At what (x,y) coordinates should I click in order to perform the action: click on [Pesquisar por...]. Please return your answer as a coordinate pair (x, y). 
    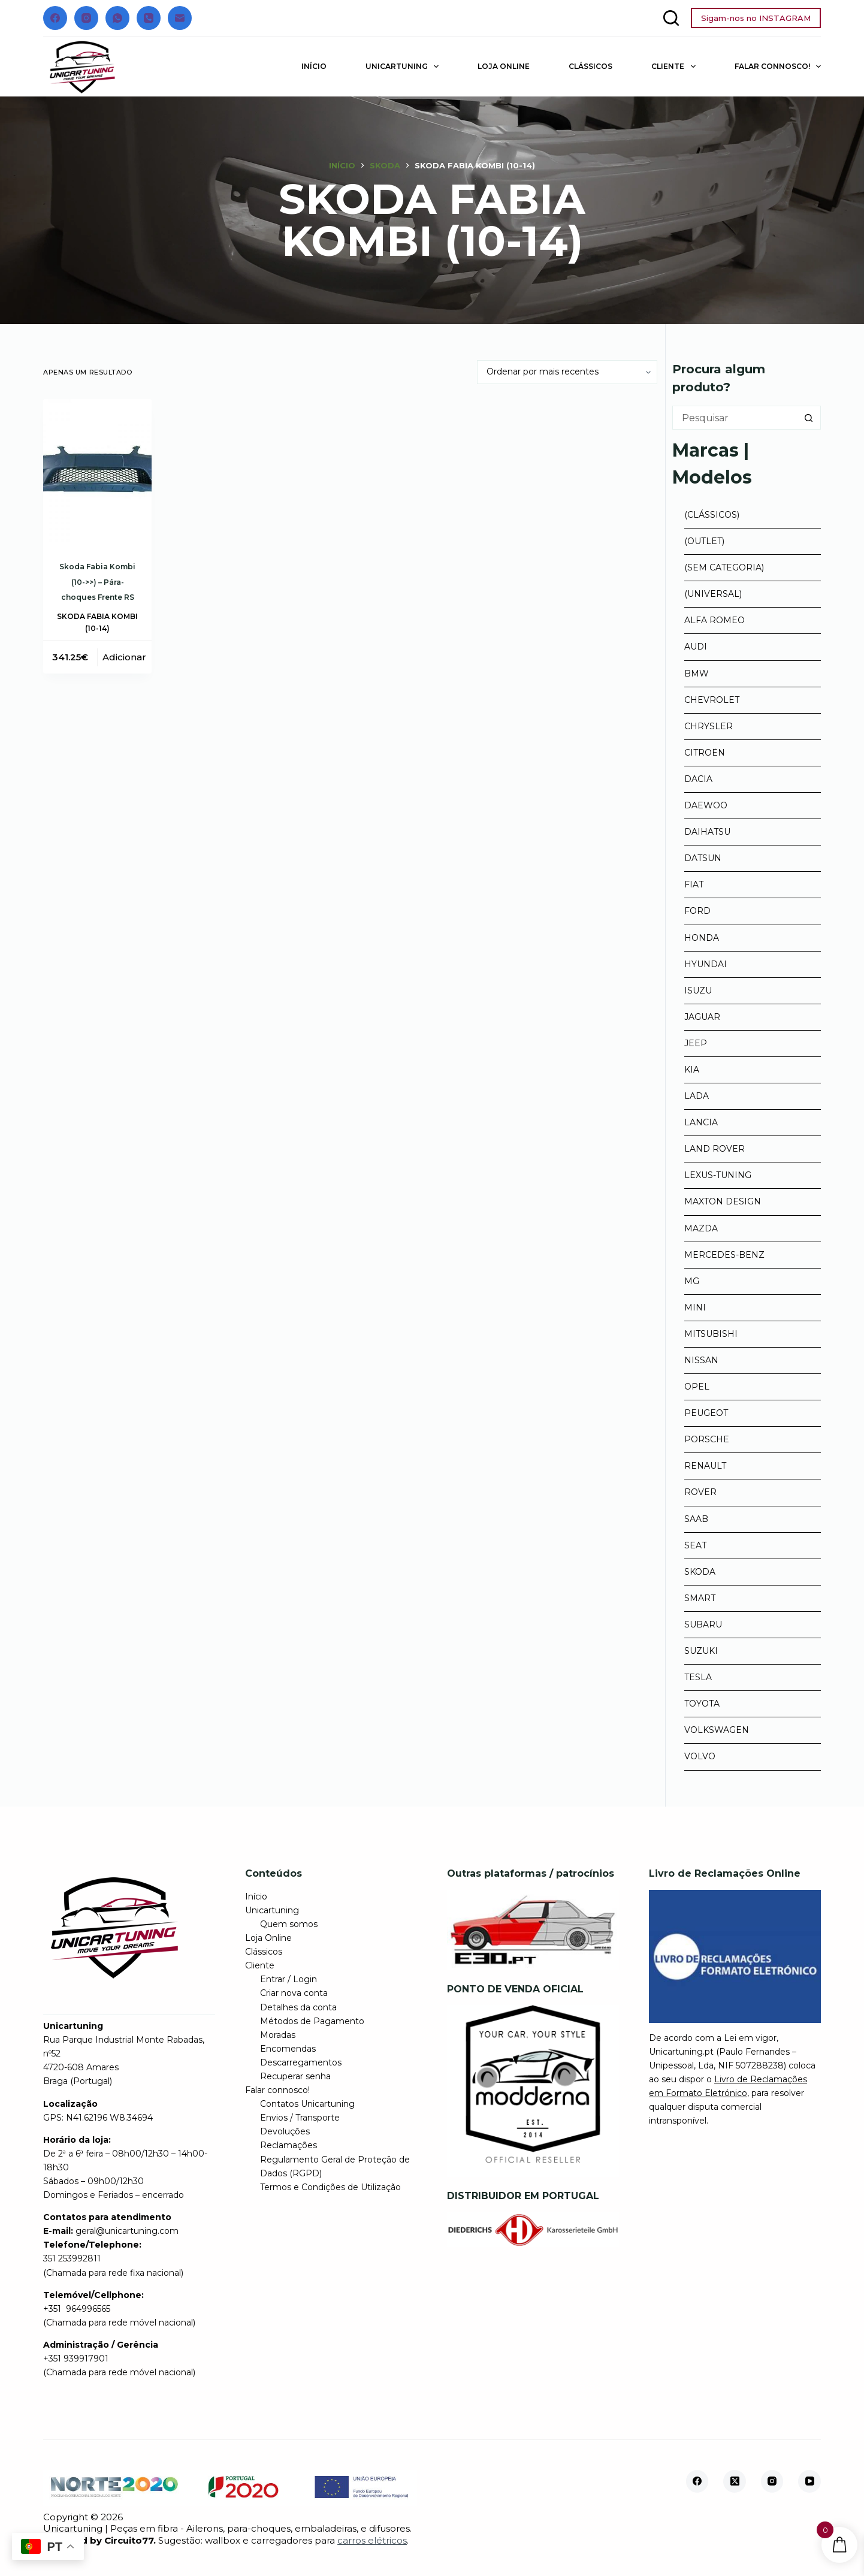
    Looking at the image, I should click on (734, 418).